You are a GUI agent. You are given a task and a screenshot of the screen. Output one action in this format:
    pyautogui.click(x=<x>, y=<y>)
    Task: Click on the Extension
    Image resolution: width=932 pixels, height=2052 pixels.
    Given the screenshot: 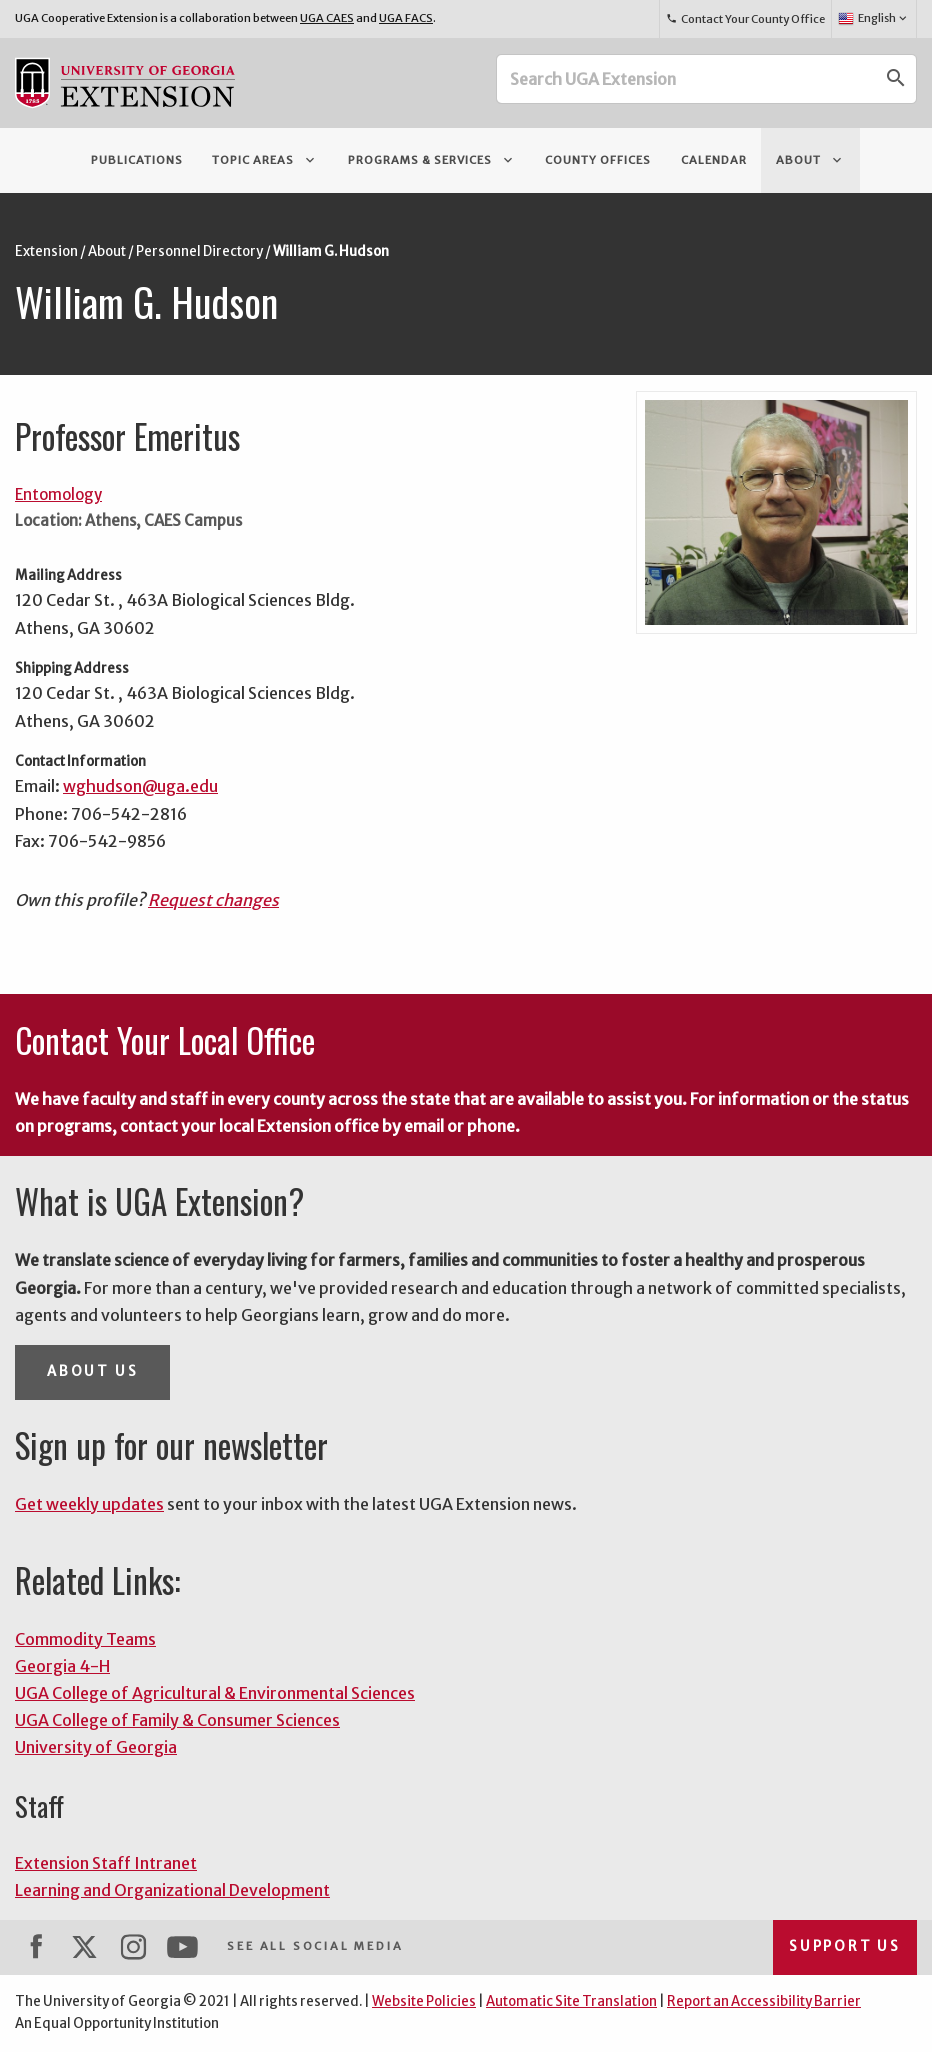 What is the action you would take?
    pyautogui.click(x=46, y=251)
    